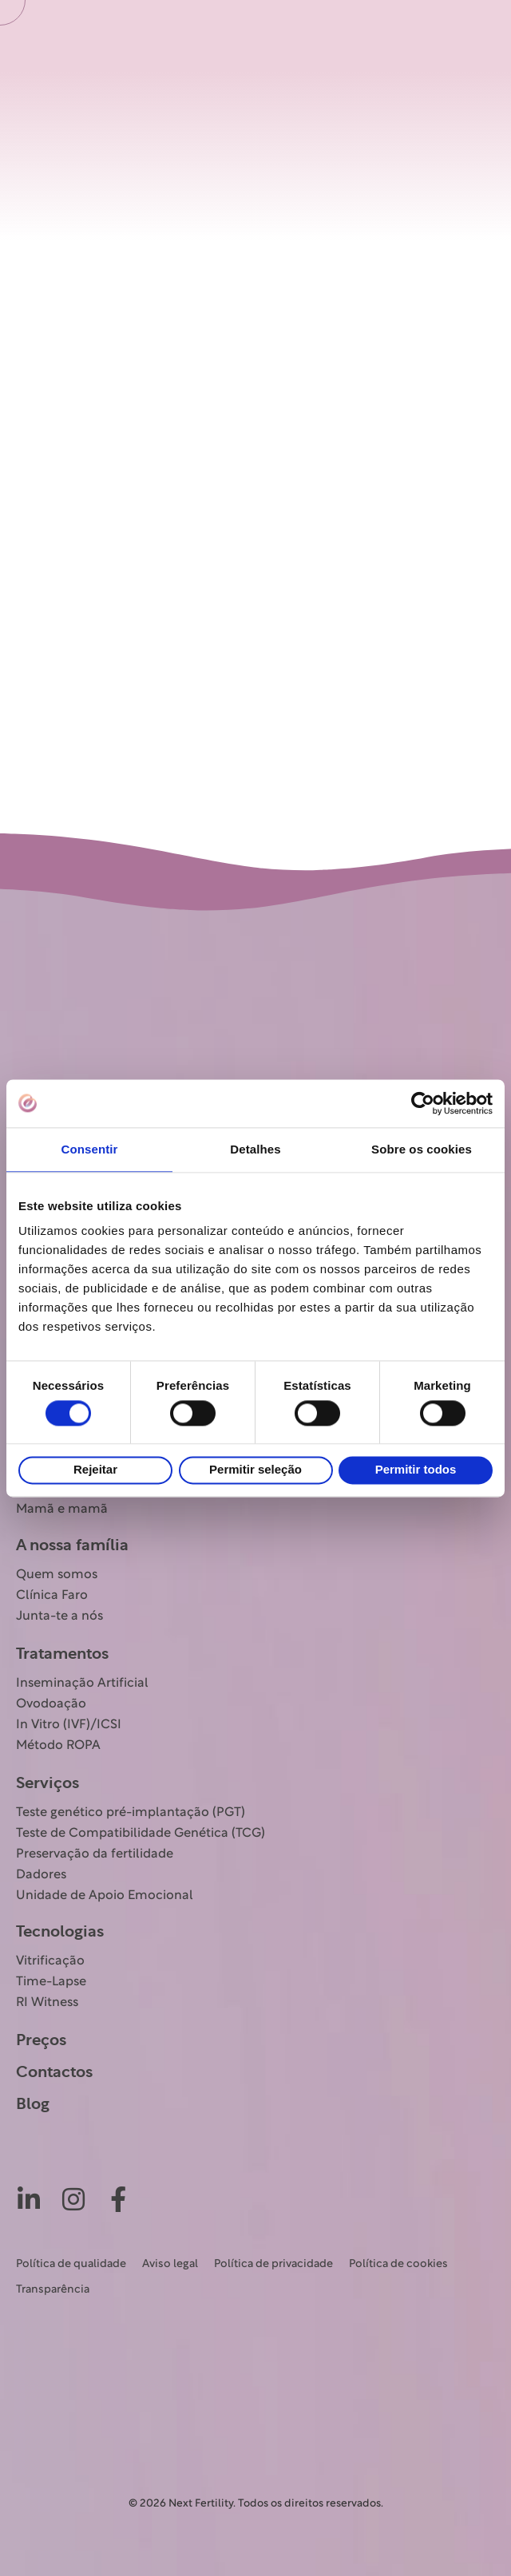 The width and height of the screenshot is (511, 2576). What do you see at coordinates (255, 1149) in the screenshot?
I see `Detalhes [tab]` at bounding box center [255, 1149].